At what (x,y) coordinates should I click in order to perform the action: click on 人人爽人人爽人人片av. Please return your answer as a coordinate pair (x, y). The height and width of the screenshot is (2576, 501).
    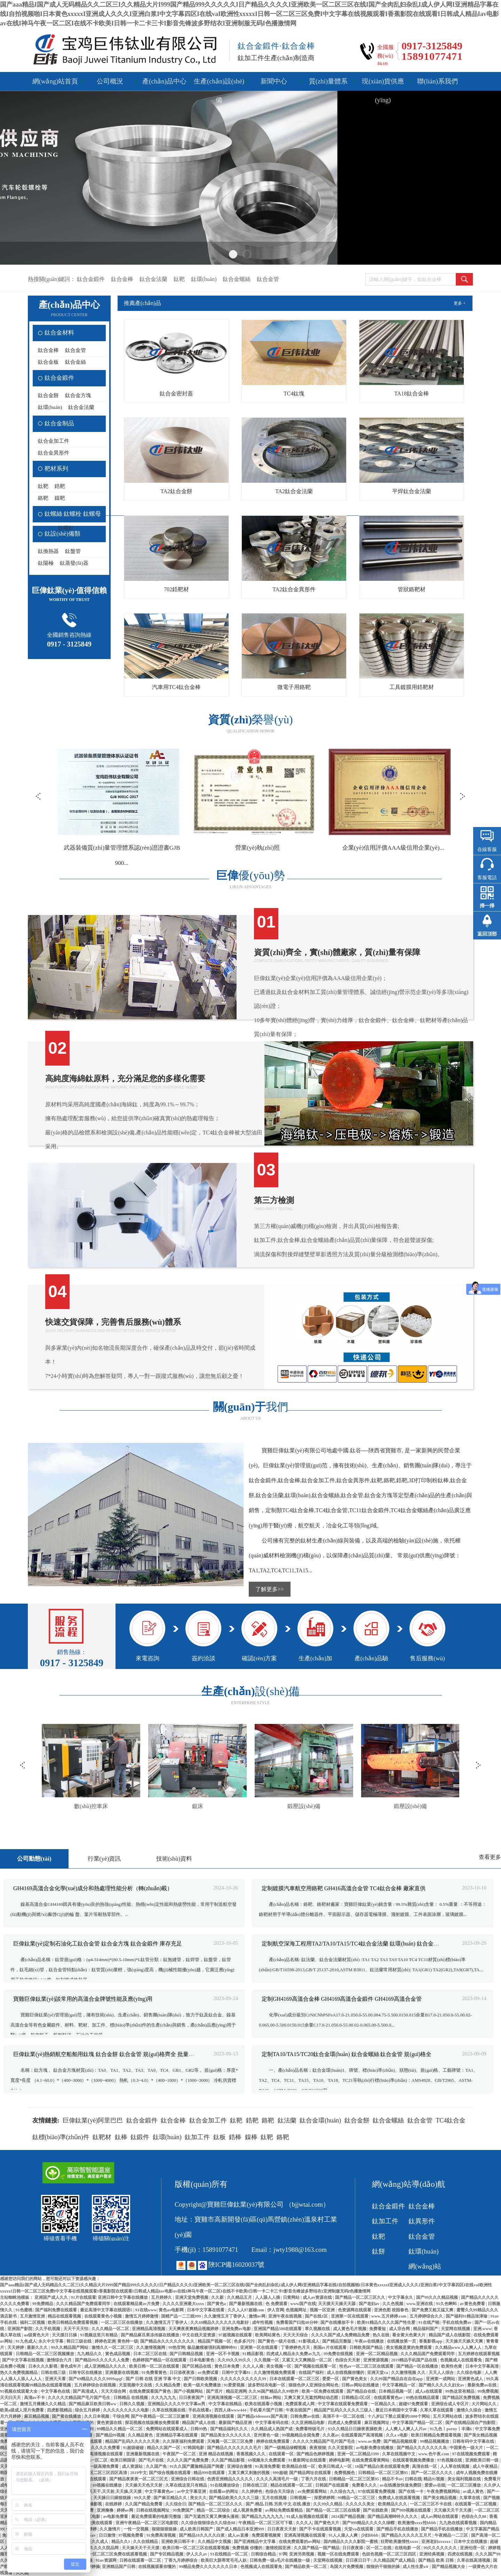
    Looking at the image, I should click on (406, 2428).